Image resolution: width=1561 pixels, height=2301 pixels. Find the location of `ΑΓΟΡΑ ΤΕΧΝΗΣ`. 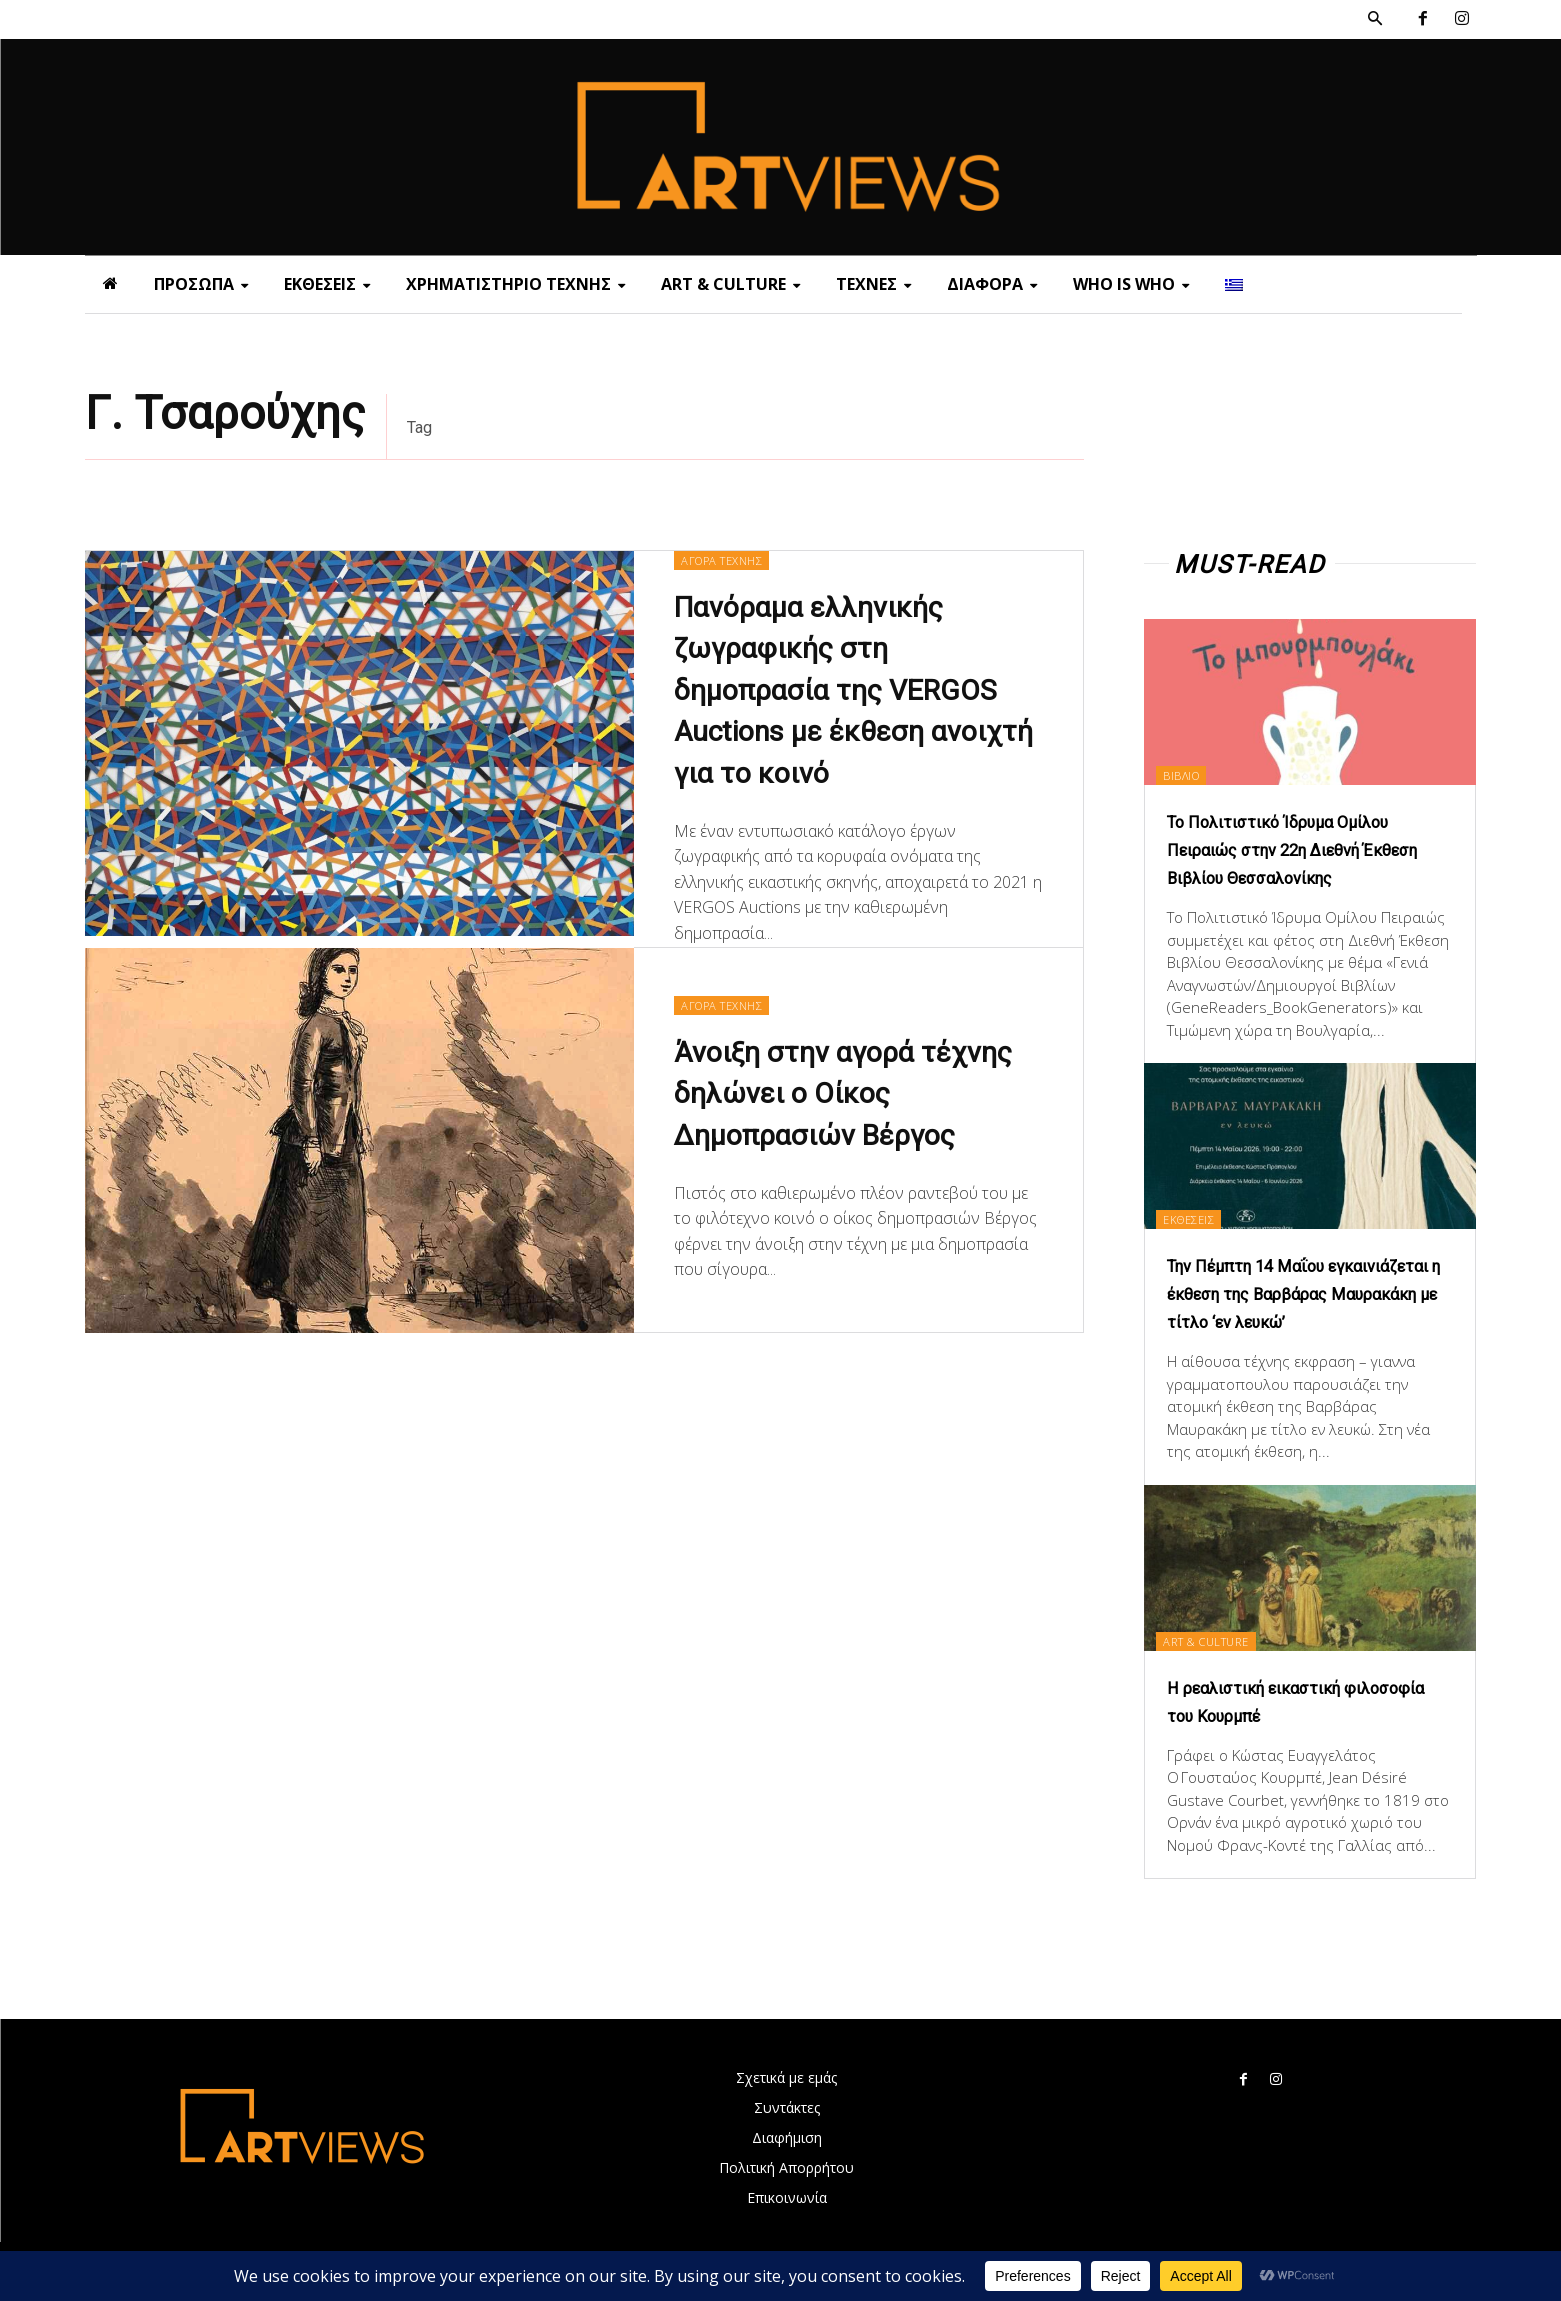

ΑΓΟΡΑ ΤΕΧΝΗΣ is located at coordinates (726, 560).